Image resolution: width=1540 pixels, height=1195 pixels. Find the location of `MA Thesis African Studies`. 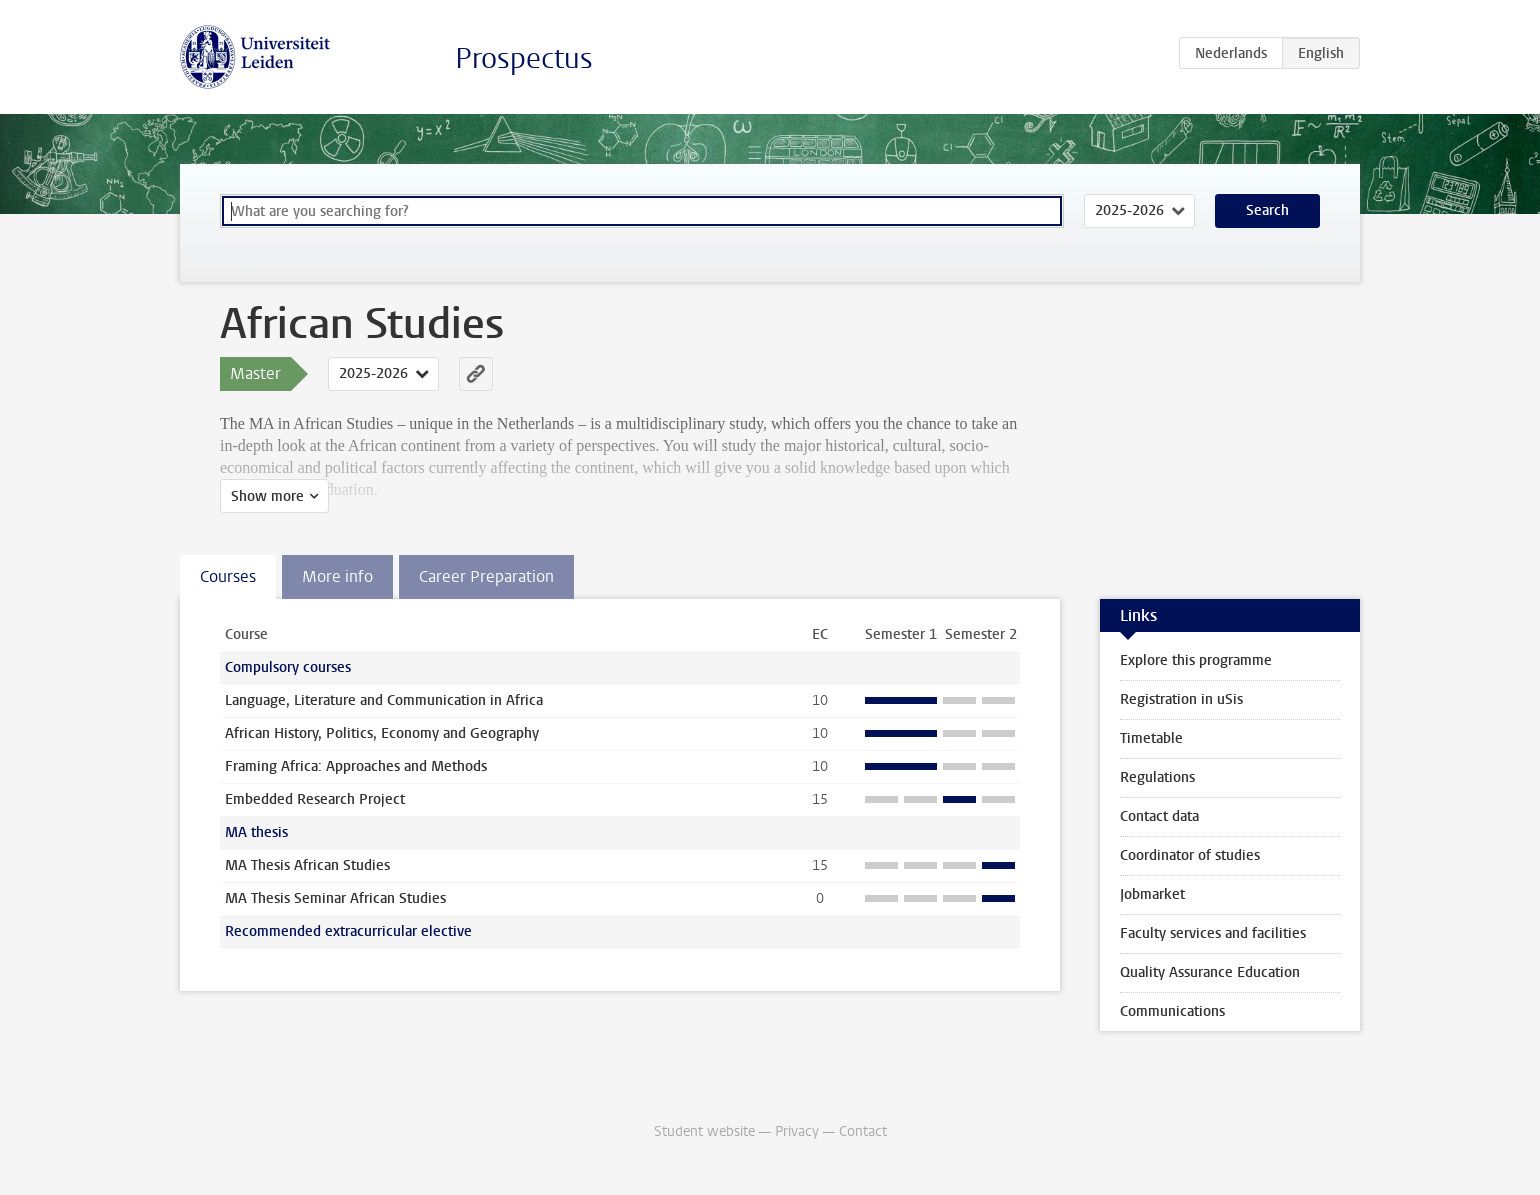

MA Thesis African Studies is located at coordinates (307, 865).